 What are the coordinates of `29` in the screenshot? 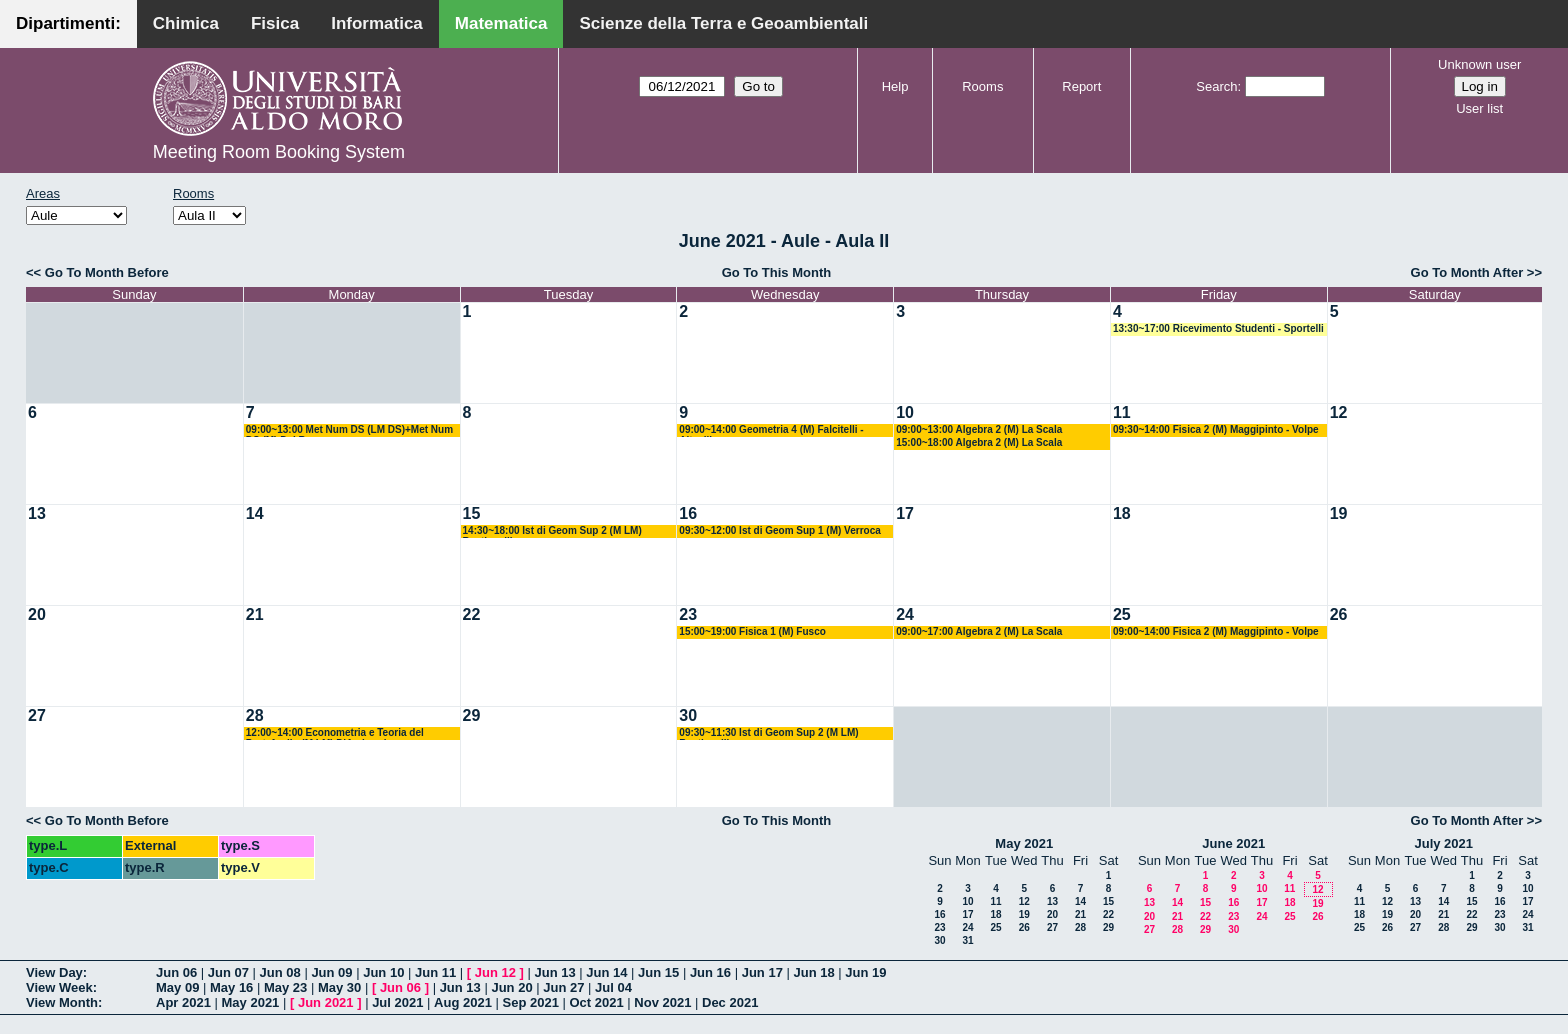 It's located at (472, 715).